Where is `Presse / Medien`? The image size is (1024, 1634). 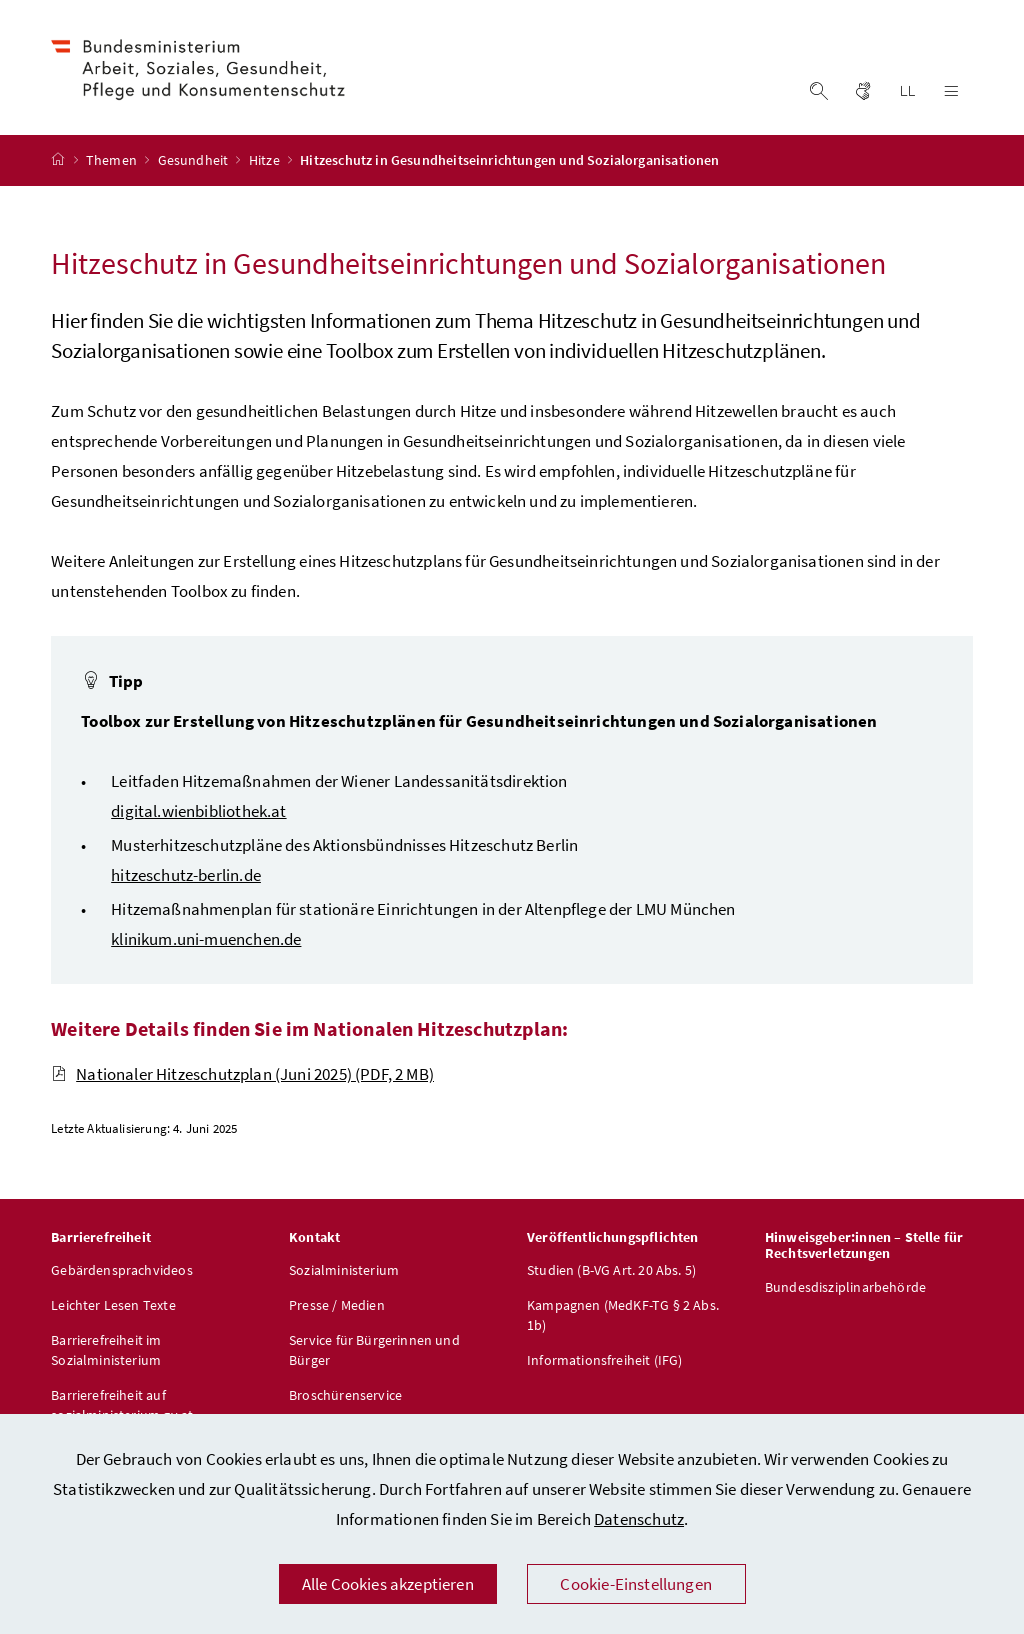
Presse / Medien is located at coordinates (337, 1308).